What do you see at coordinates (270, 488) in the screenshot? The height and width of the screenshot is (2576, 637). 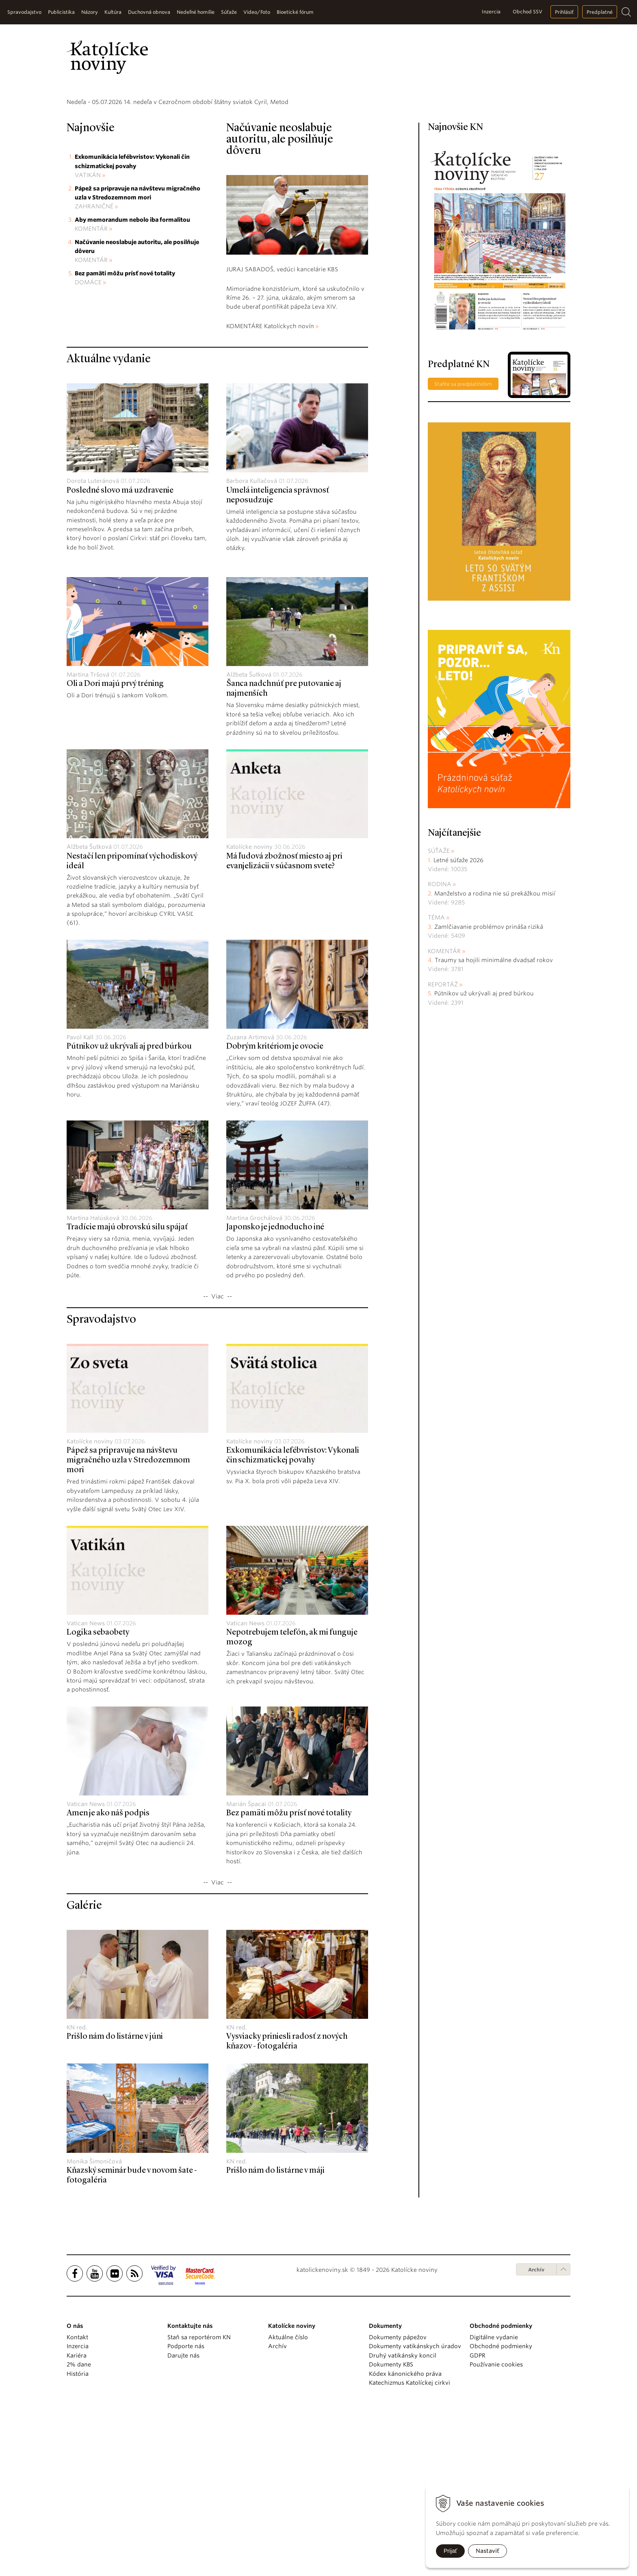 I see `KOMENTÁRE Katolíckych novín` at bounding box center [270, 488].